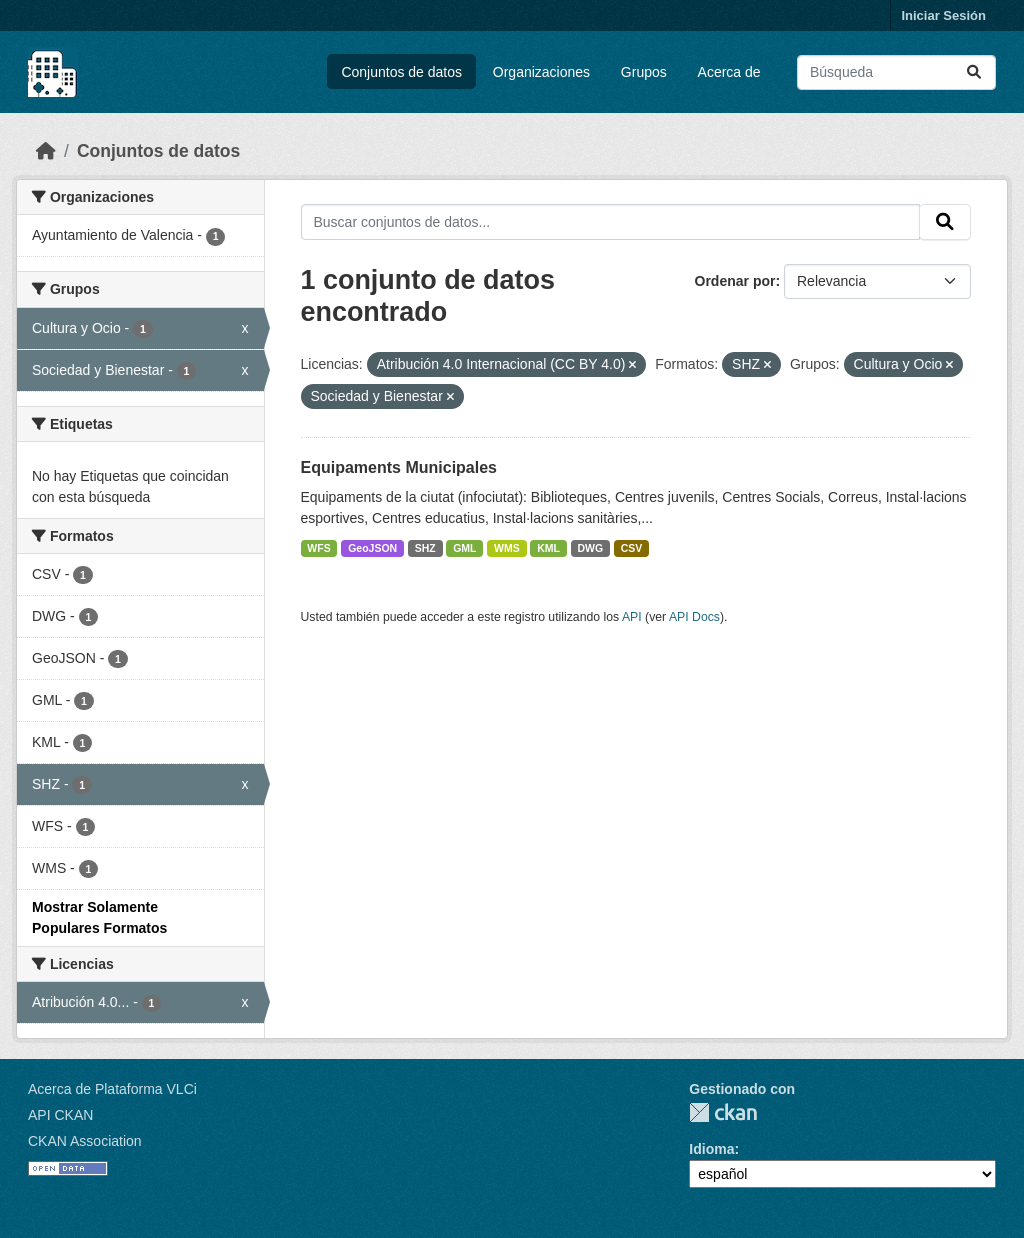 The width and height of the screenshot is (1024, 1238). Describe the element at coordinates (896, 72) in the screenshot. I see `[Buscar conjuntos de datos...]` at that location.